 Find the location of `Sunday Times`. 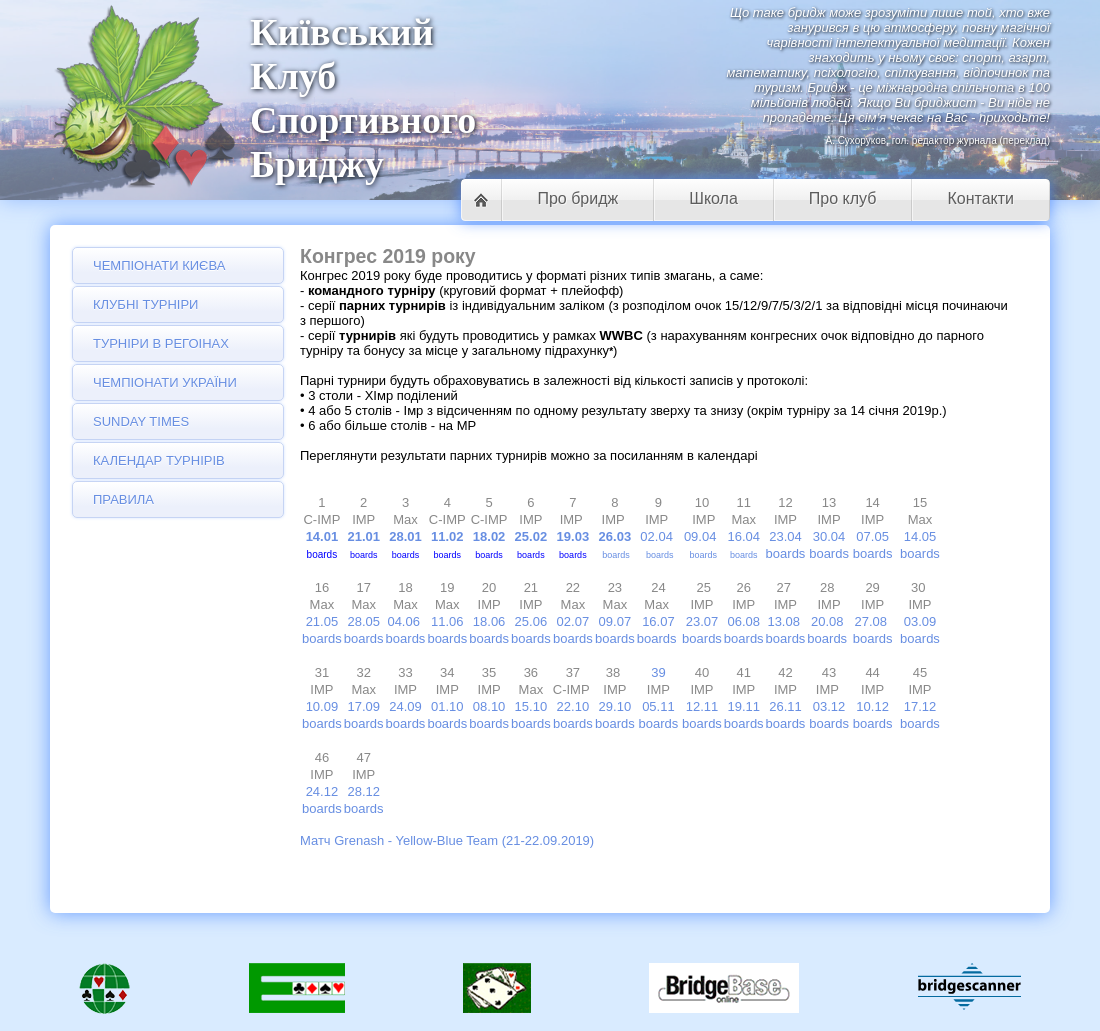

Sunday Times is located at coordinates (141, 421).